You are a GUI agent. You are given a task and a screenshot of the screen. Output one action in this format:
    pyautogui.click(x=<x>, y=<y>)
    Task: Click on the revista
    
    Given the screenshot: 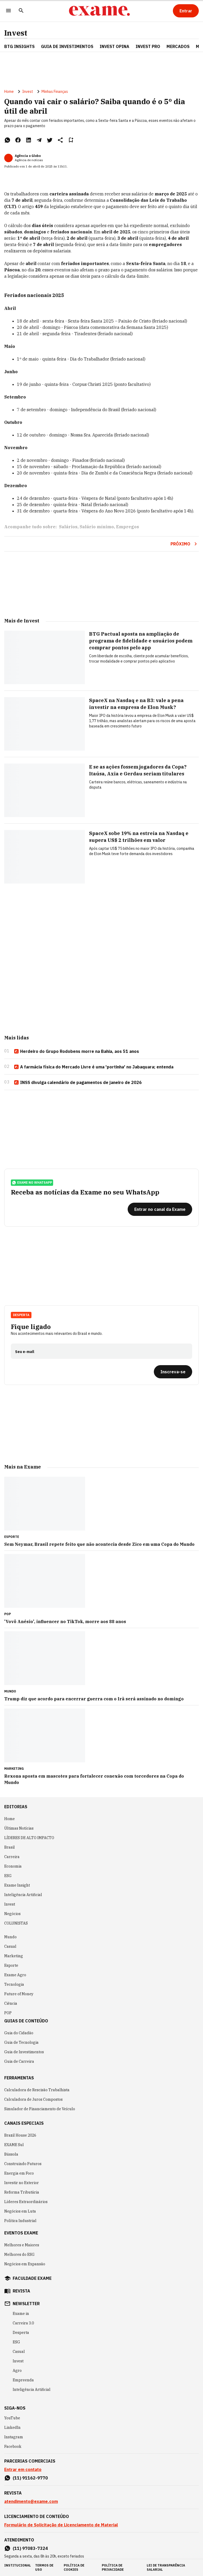 What is the action you would take?
    pyautogui.click(x=21, y=2291)
    